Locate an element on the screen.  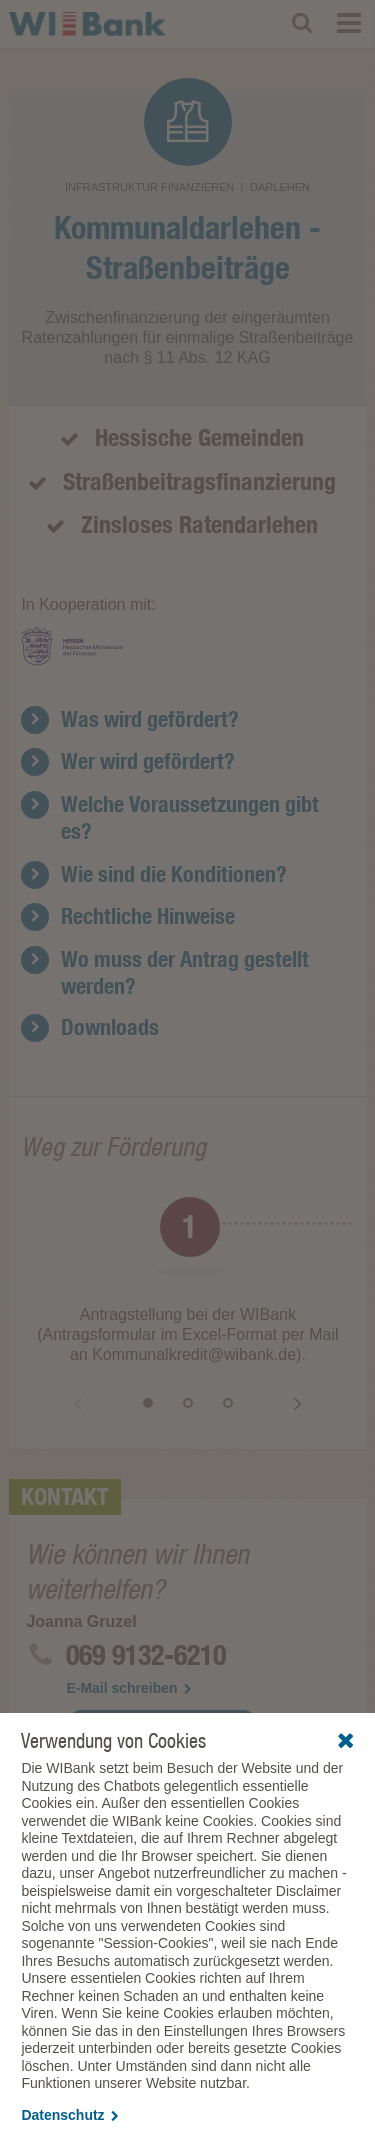
E-Mail schreiben is located at coordinates (128, 1688).